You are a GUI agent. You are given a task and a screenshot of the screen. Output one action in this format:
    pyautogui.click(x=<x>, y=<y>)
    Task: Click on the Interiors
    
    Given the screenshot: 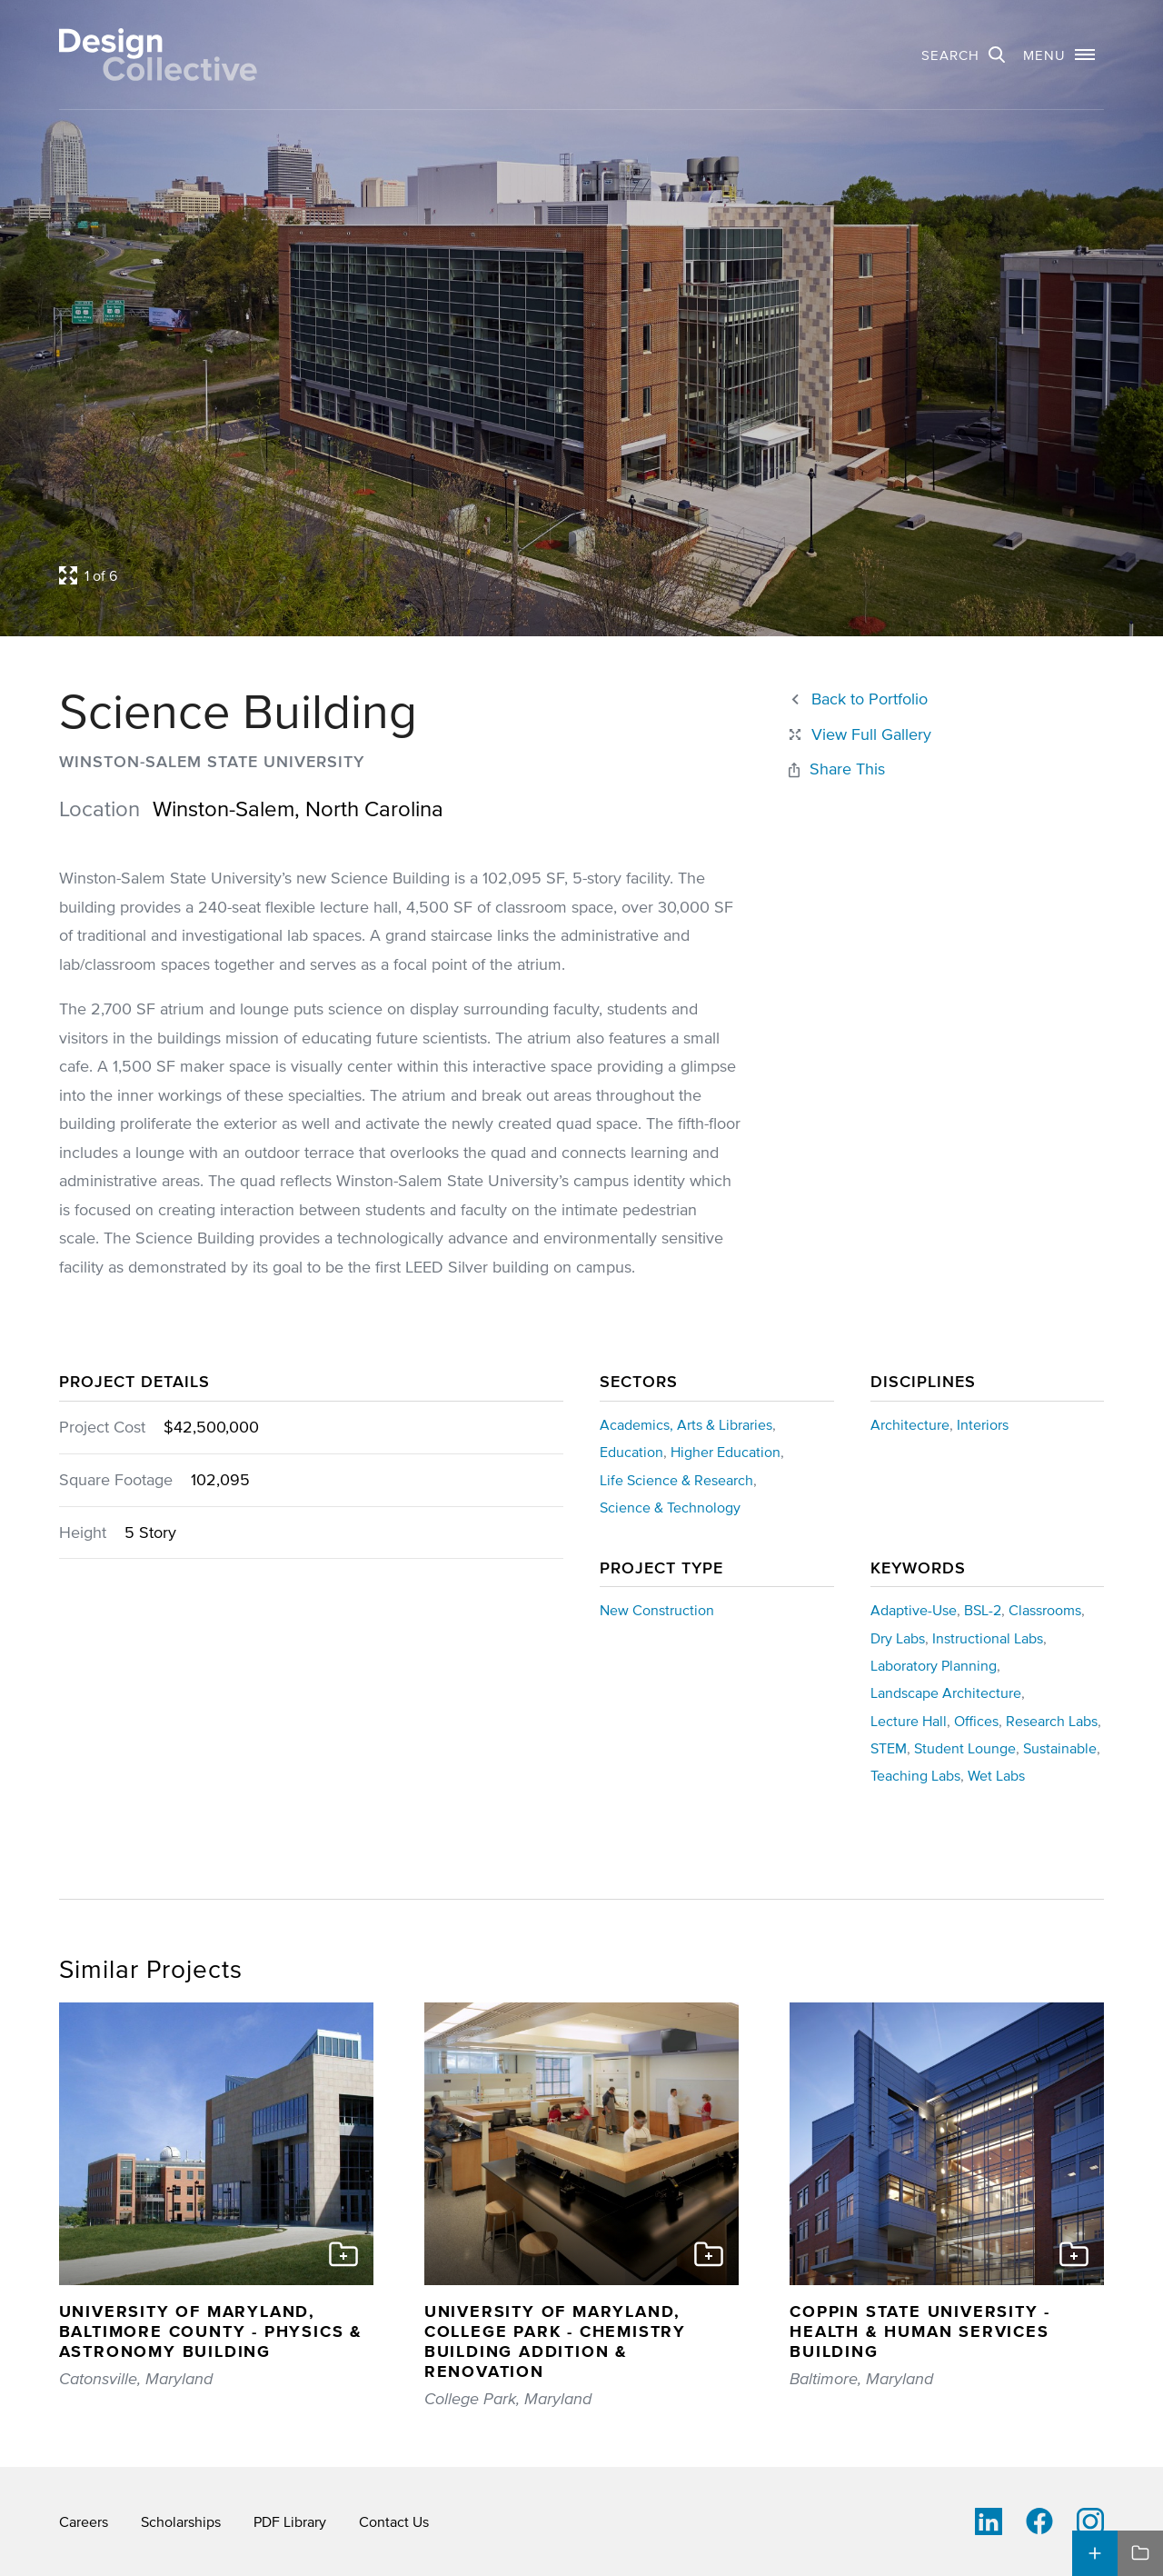 What is the action you would take?
    pyautogui.click(x=983, y=1424)
    